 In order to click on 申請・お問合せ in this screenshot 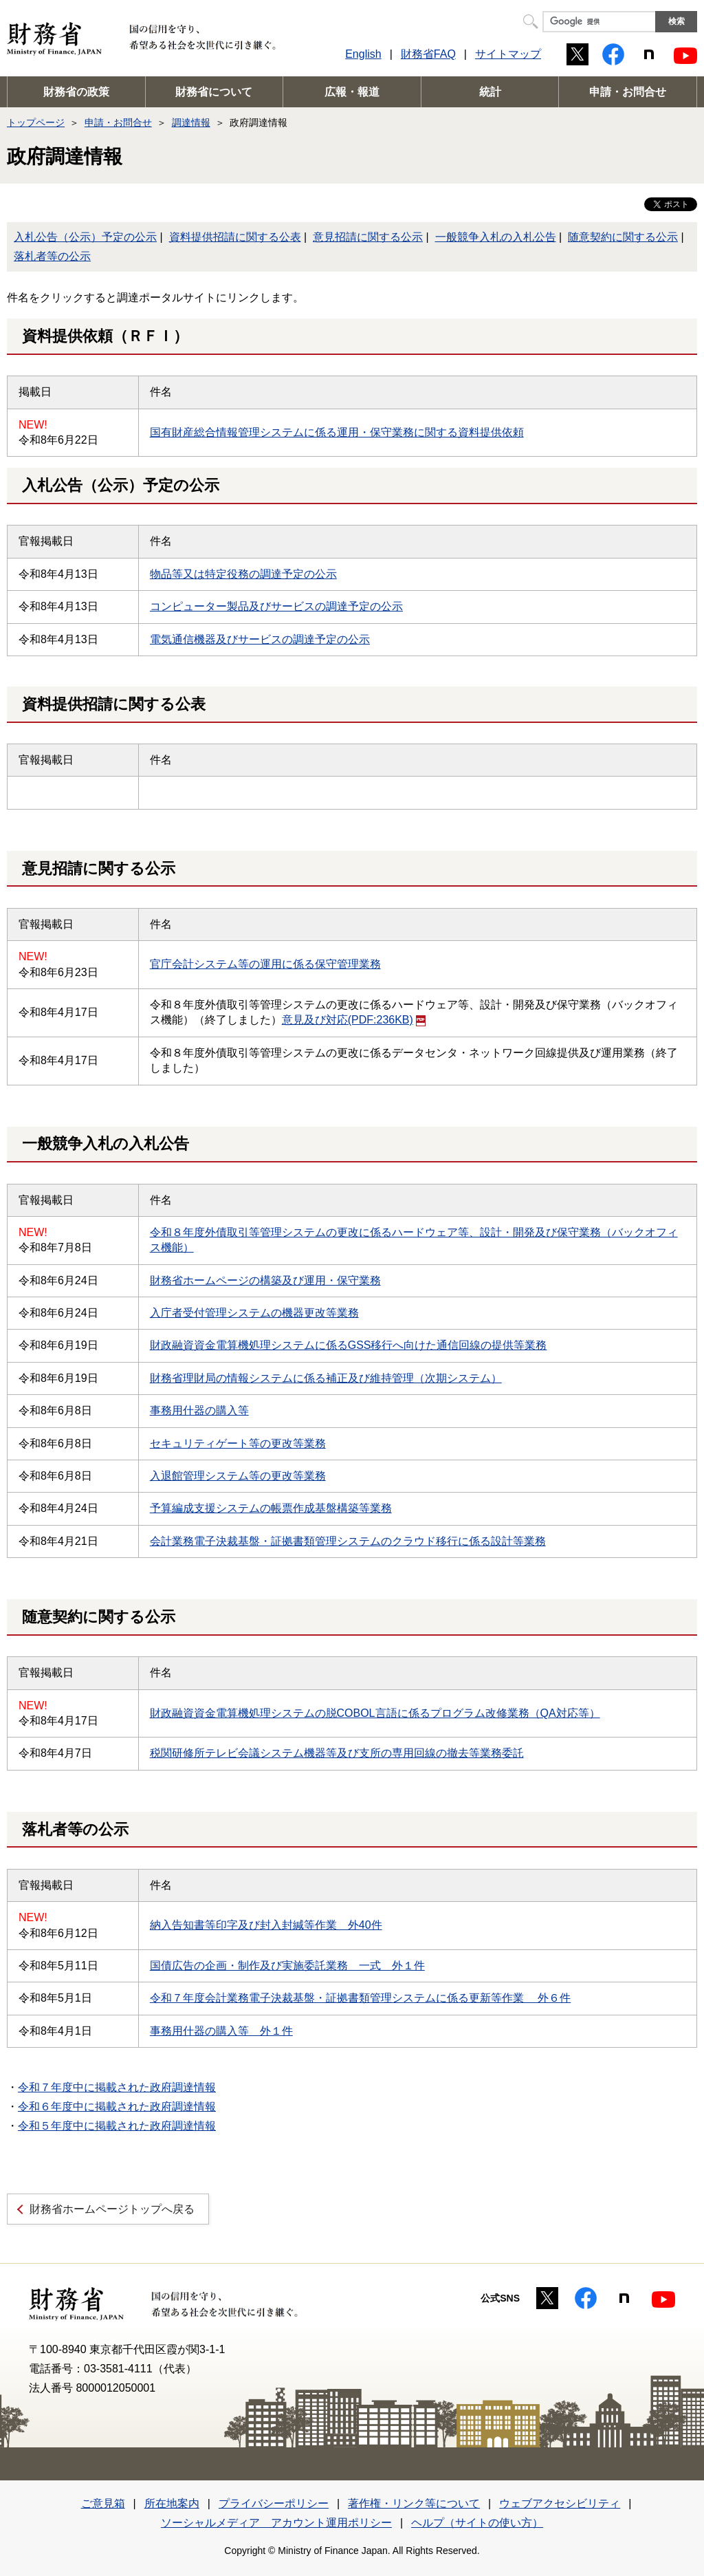, I will do `click(627, 92)`.